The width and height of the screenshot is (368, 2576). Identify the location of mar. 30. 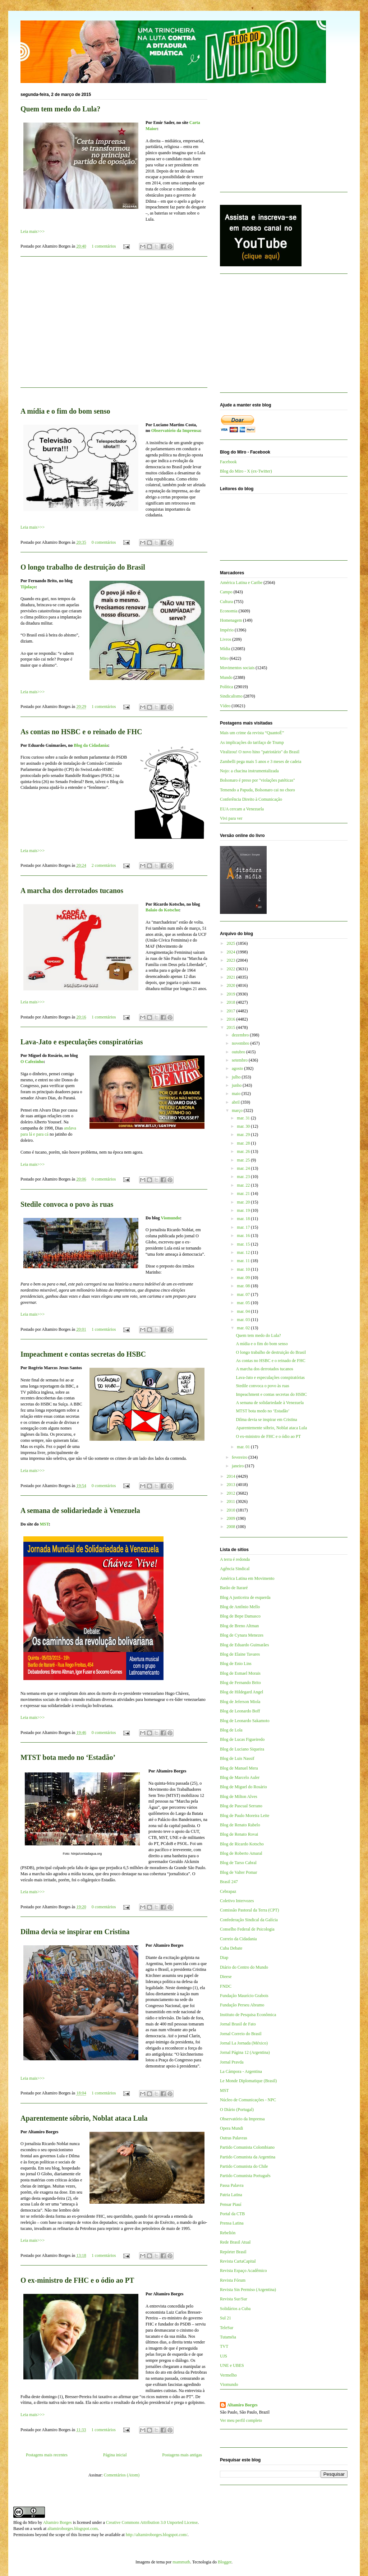
(244, 1126).